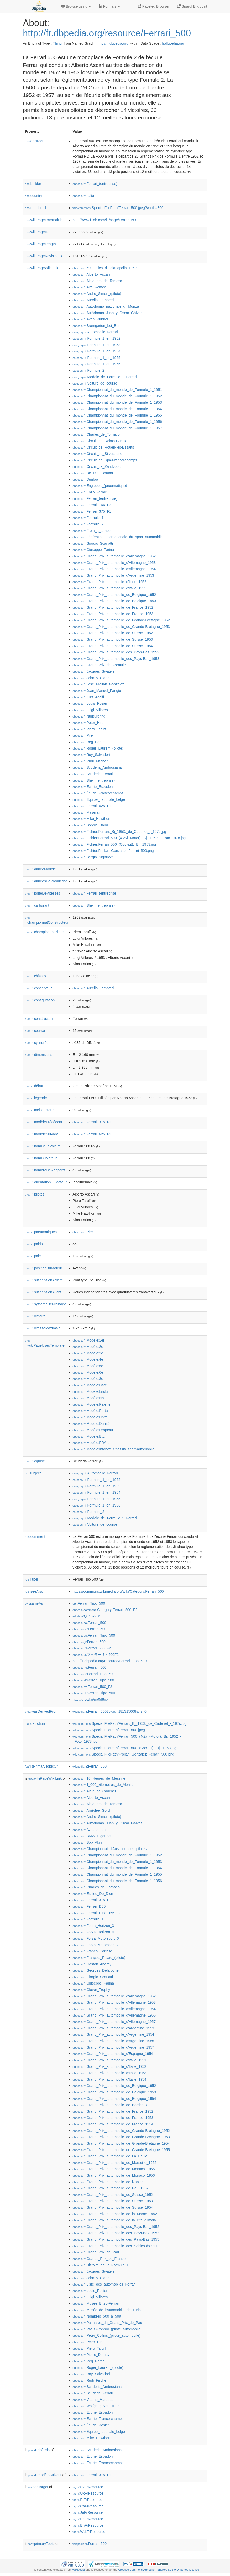  I want to click on constructeur, so click(39, 1018).